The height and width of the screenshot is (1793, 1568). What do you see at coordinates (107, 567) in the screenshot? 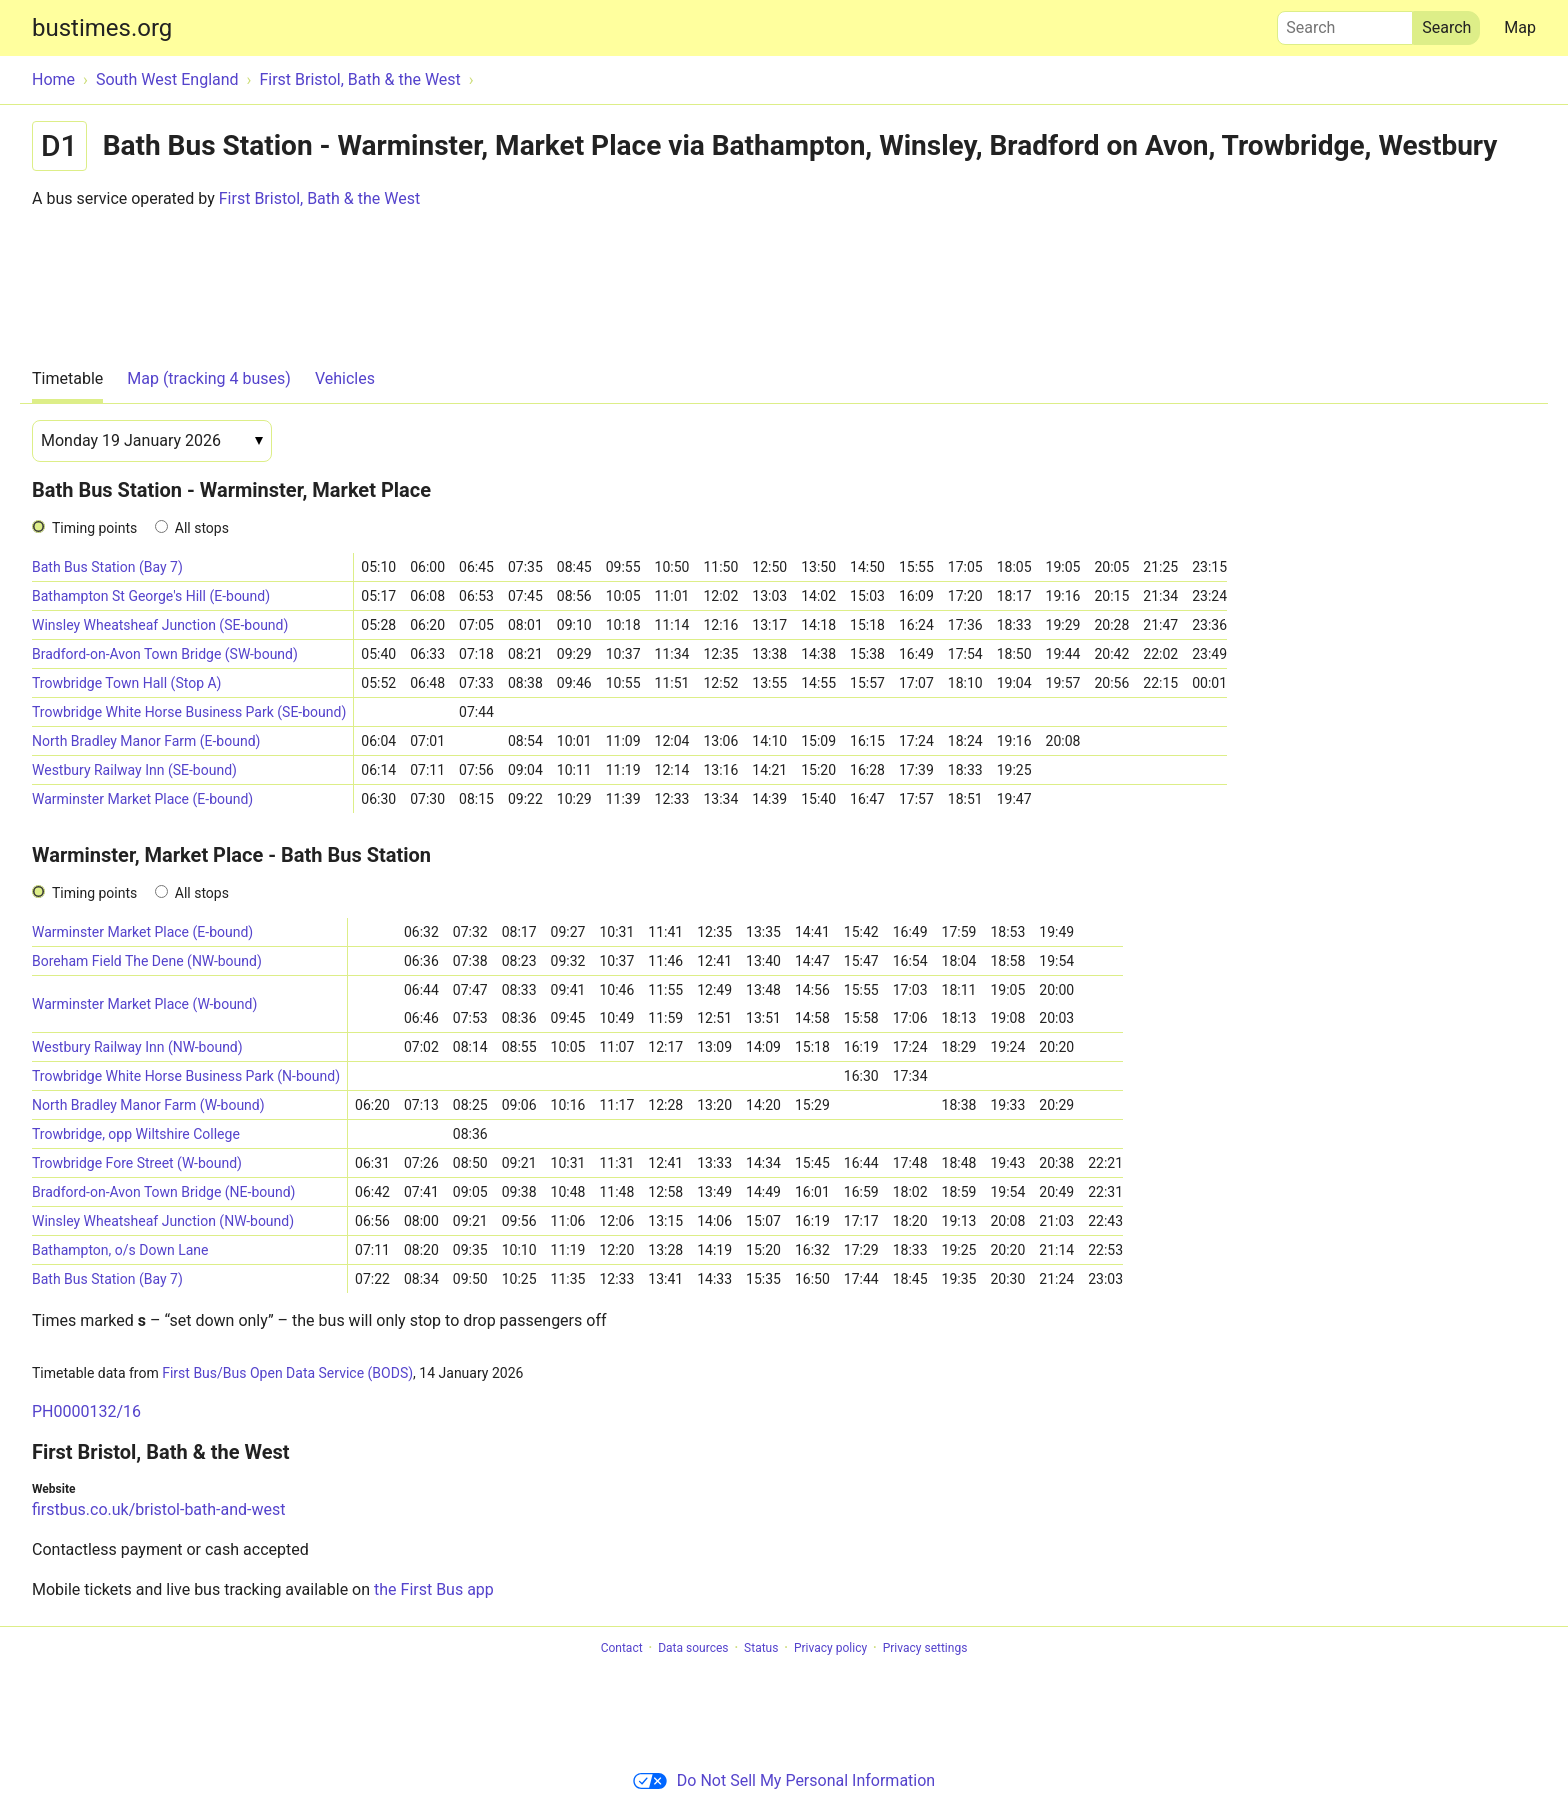
I see `Bath Bus Station (Bay 7)` at bounding box center [107, 567].